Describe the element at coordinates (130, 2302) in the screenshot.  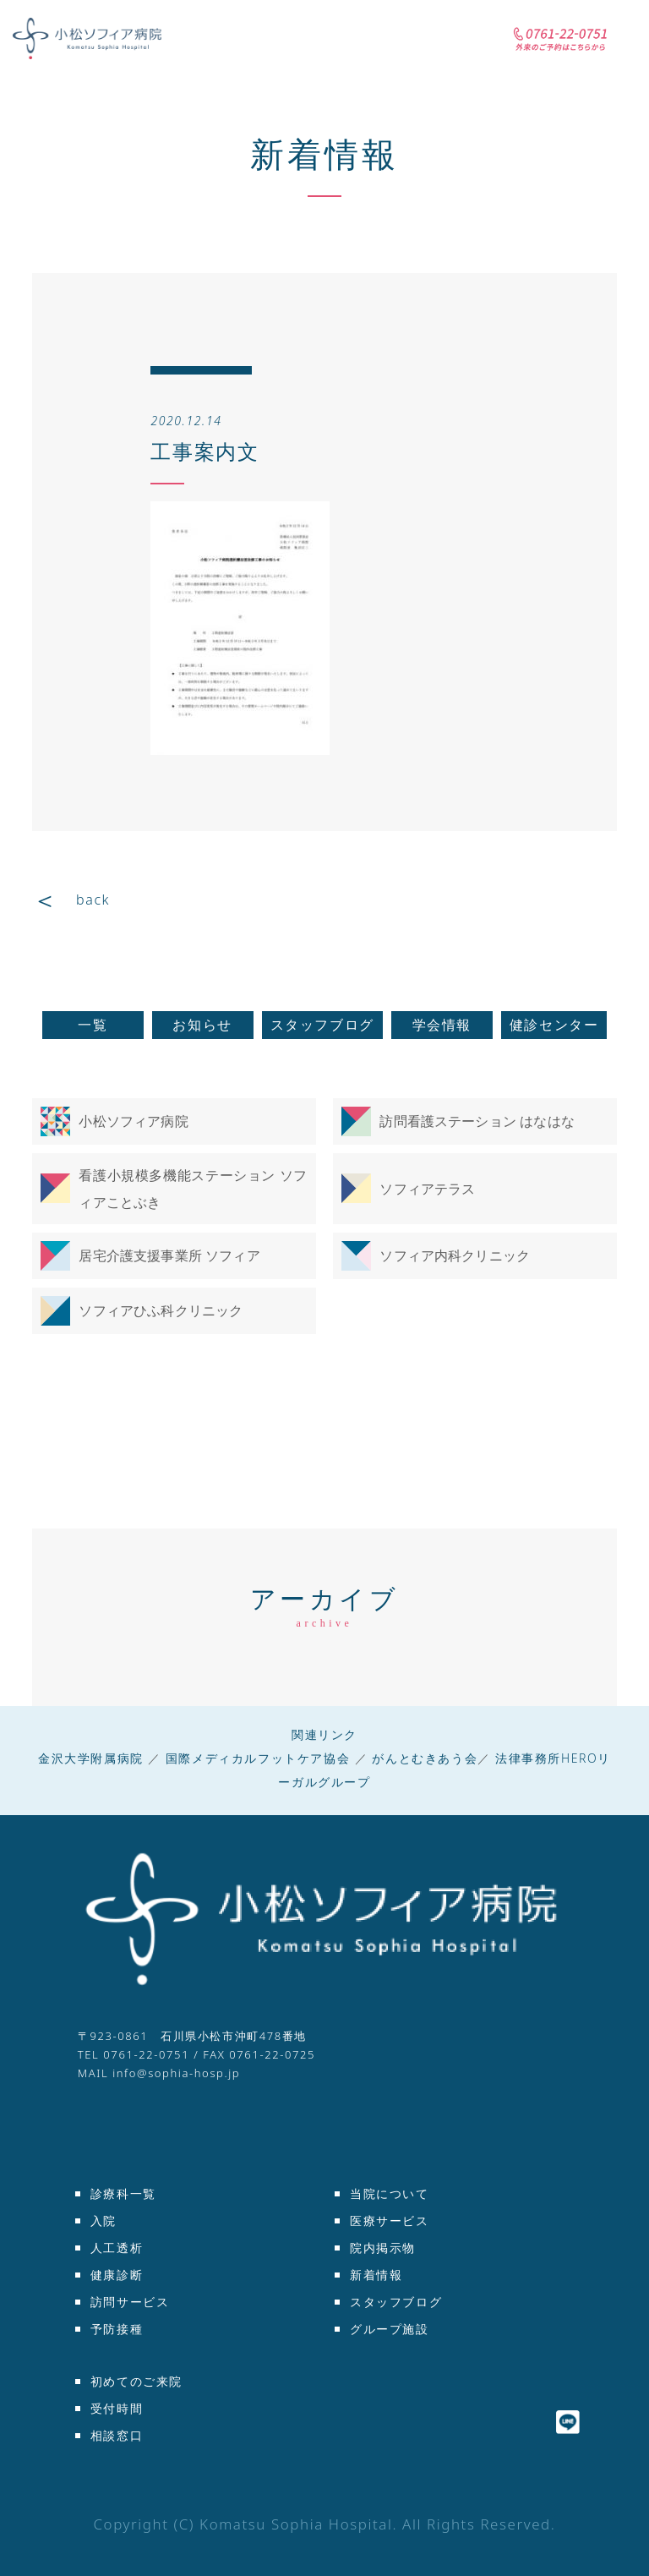
I see `訪問サービス` at that location.